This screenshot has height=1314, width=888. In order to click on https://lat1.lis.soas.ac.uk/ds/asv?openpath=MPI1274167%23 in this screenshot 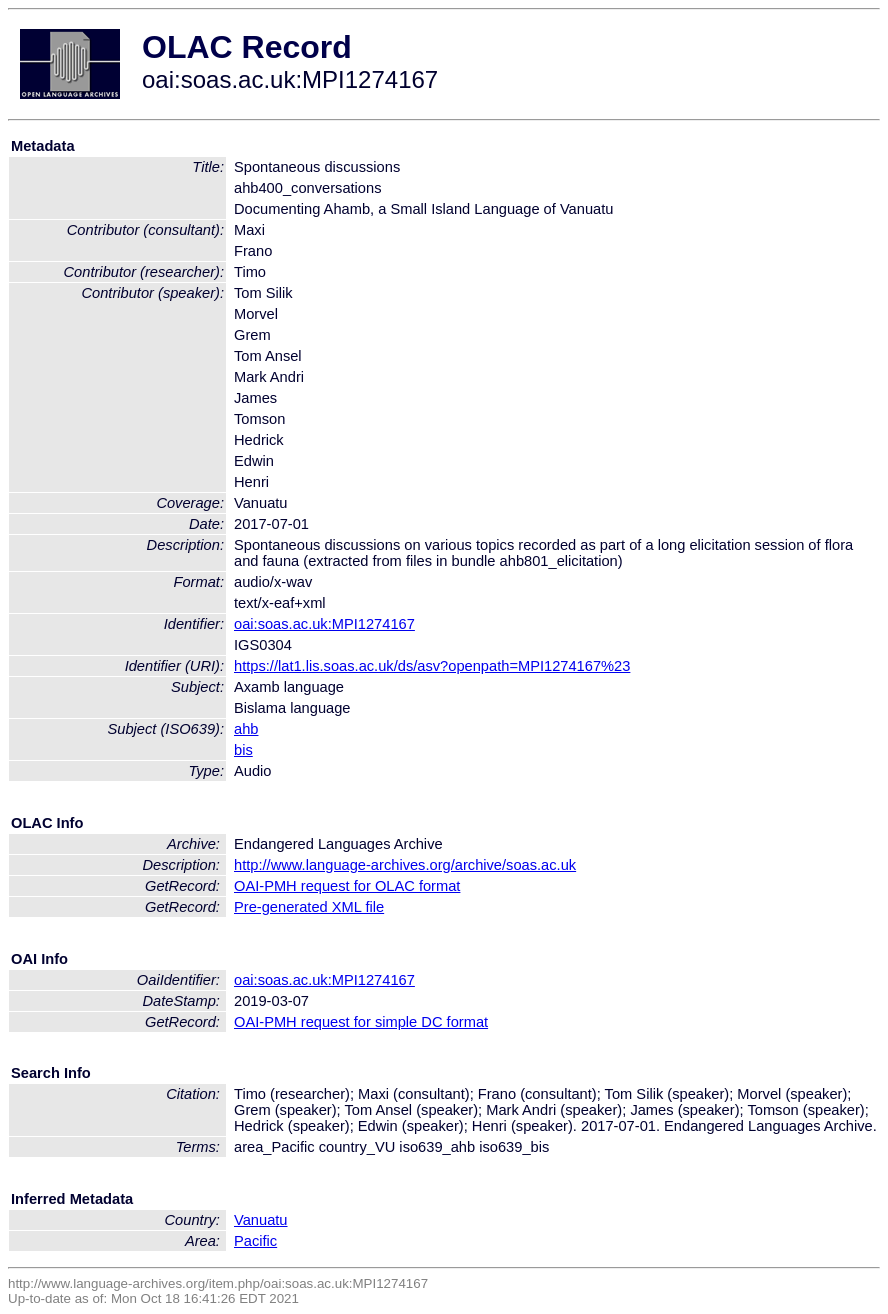, I will do `click(432, 666)`.